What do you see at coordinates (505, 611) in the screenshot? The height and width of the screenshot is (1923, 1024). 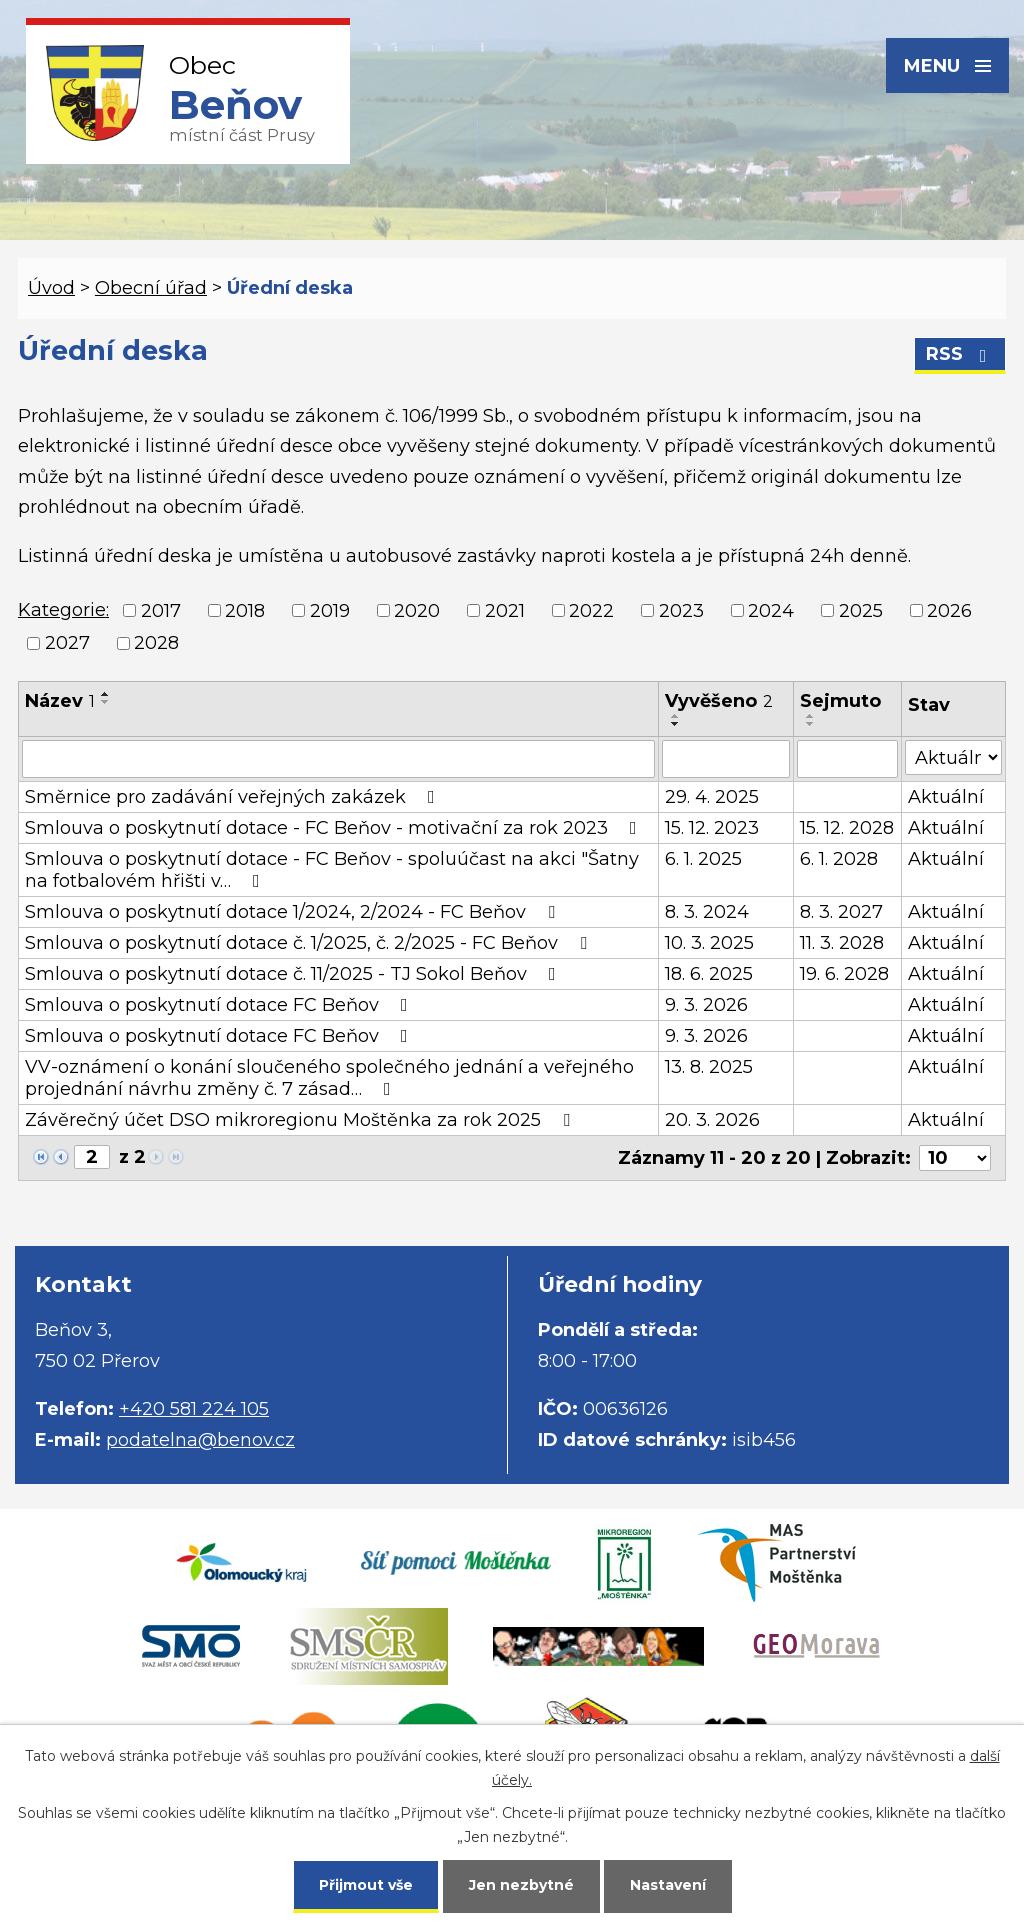 I see `2021` at bounding box center [505, 611].